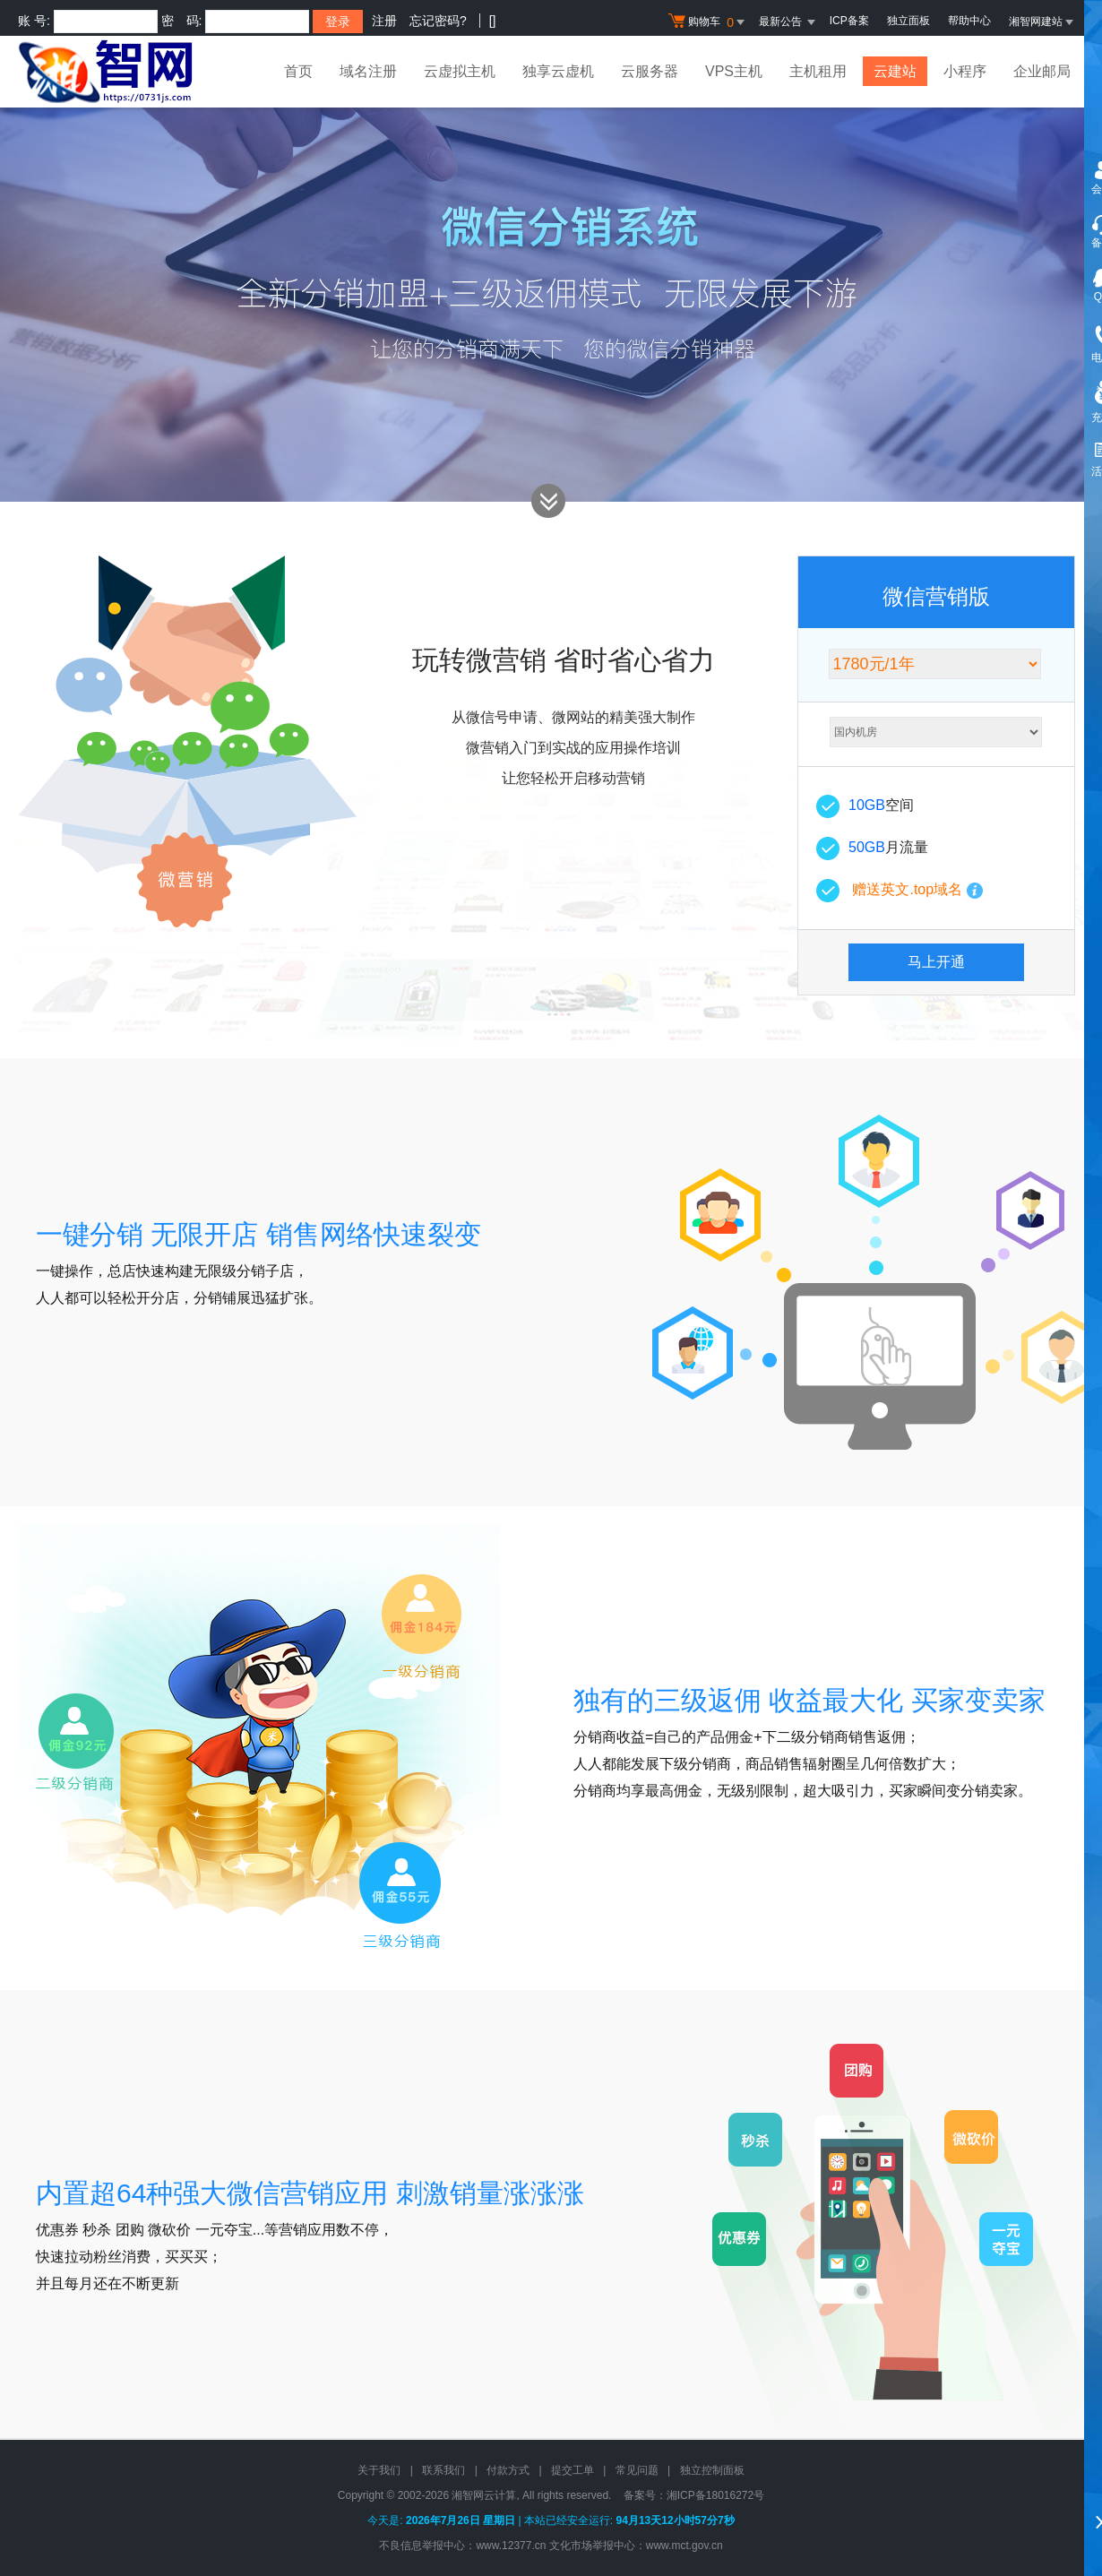  Describe the element at coordinates (895, 71) in the screenshot. I see `云建站` at that location.